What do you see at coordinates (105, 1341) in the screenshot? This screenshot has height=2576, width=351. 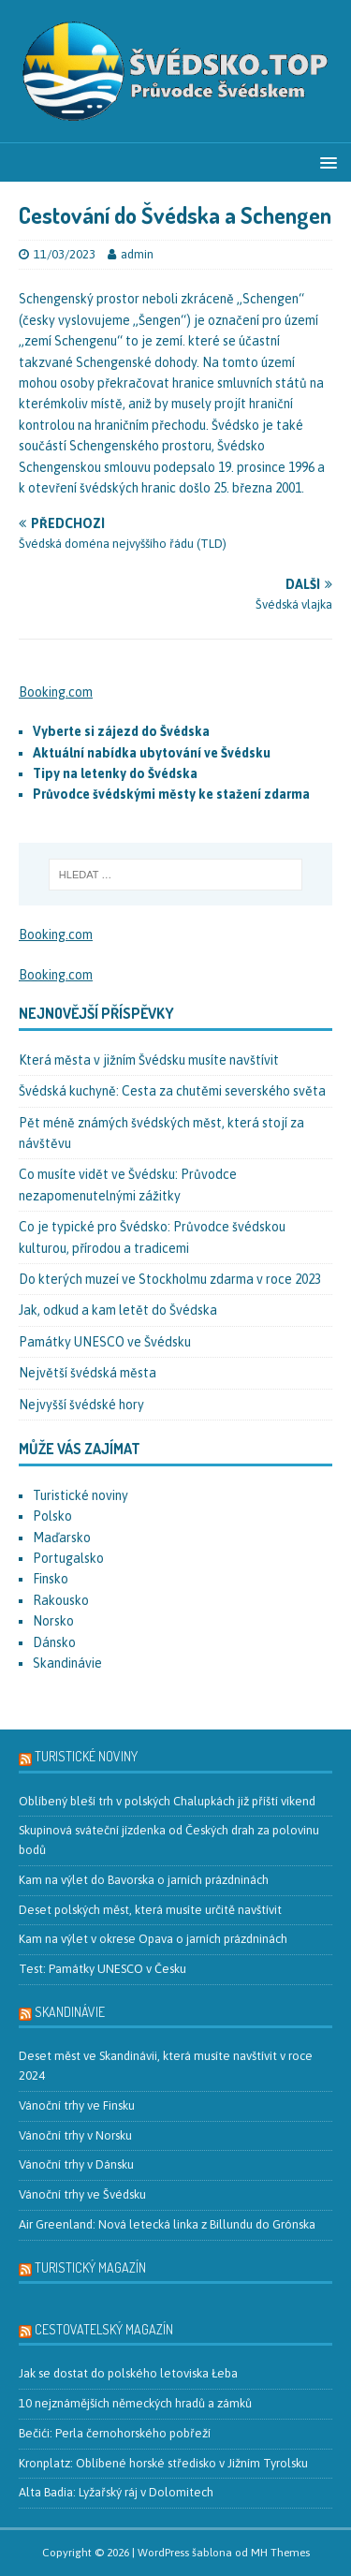 I see `Památky UNESCO ve Švédsku` at bounding box center [105, 1341].